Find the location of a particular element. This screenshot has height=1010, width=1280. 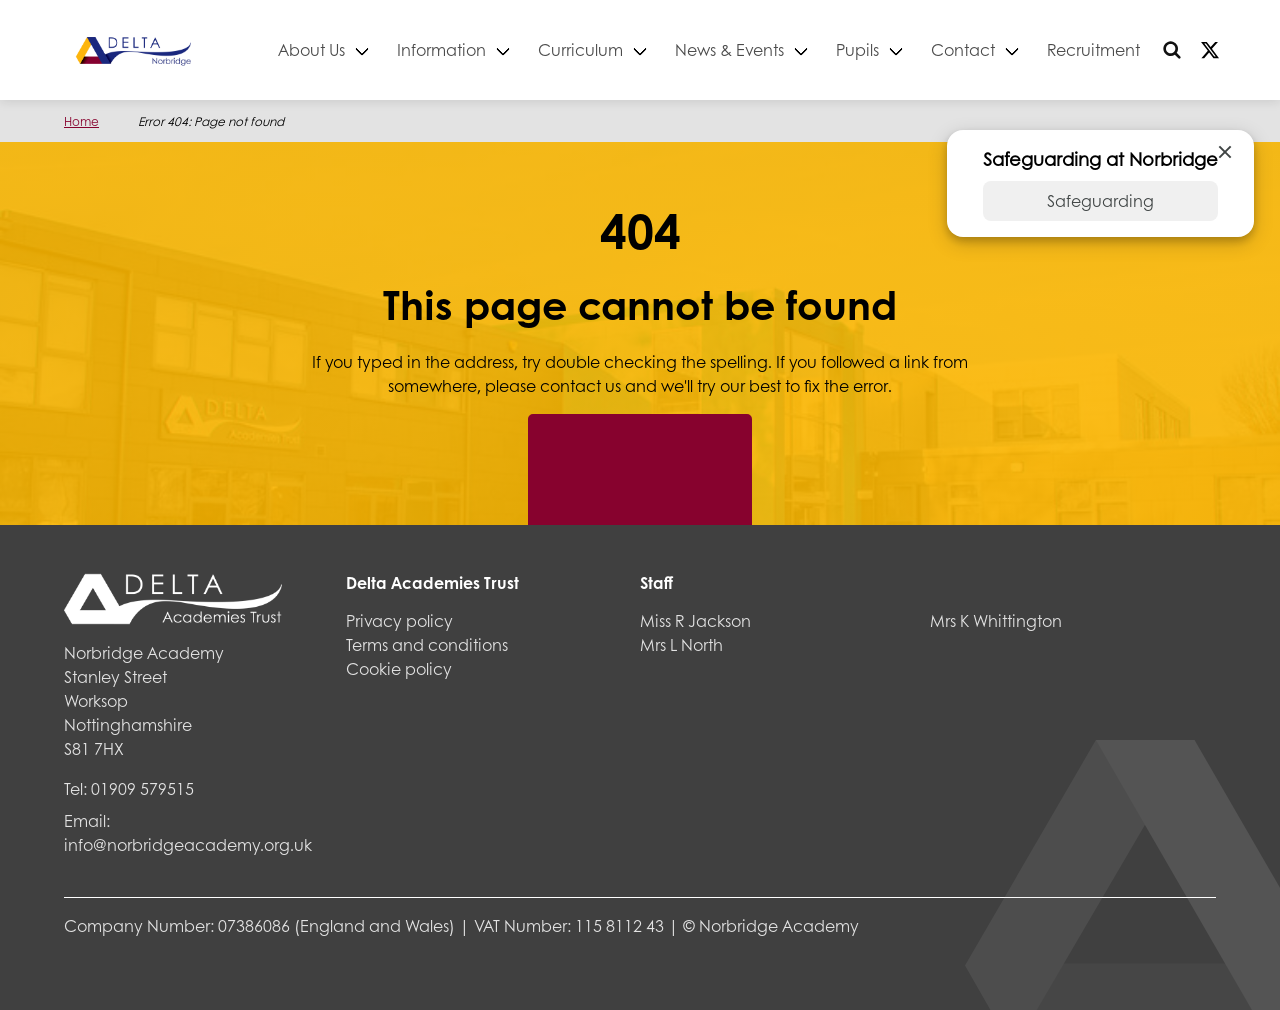

01909 579515 is located at coordinates (142, 788).